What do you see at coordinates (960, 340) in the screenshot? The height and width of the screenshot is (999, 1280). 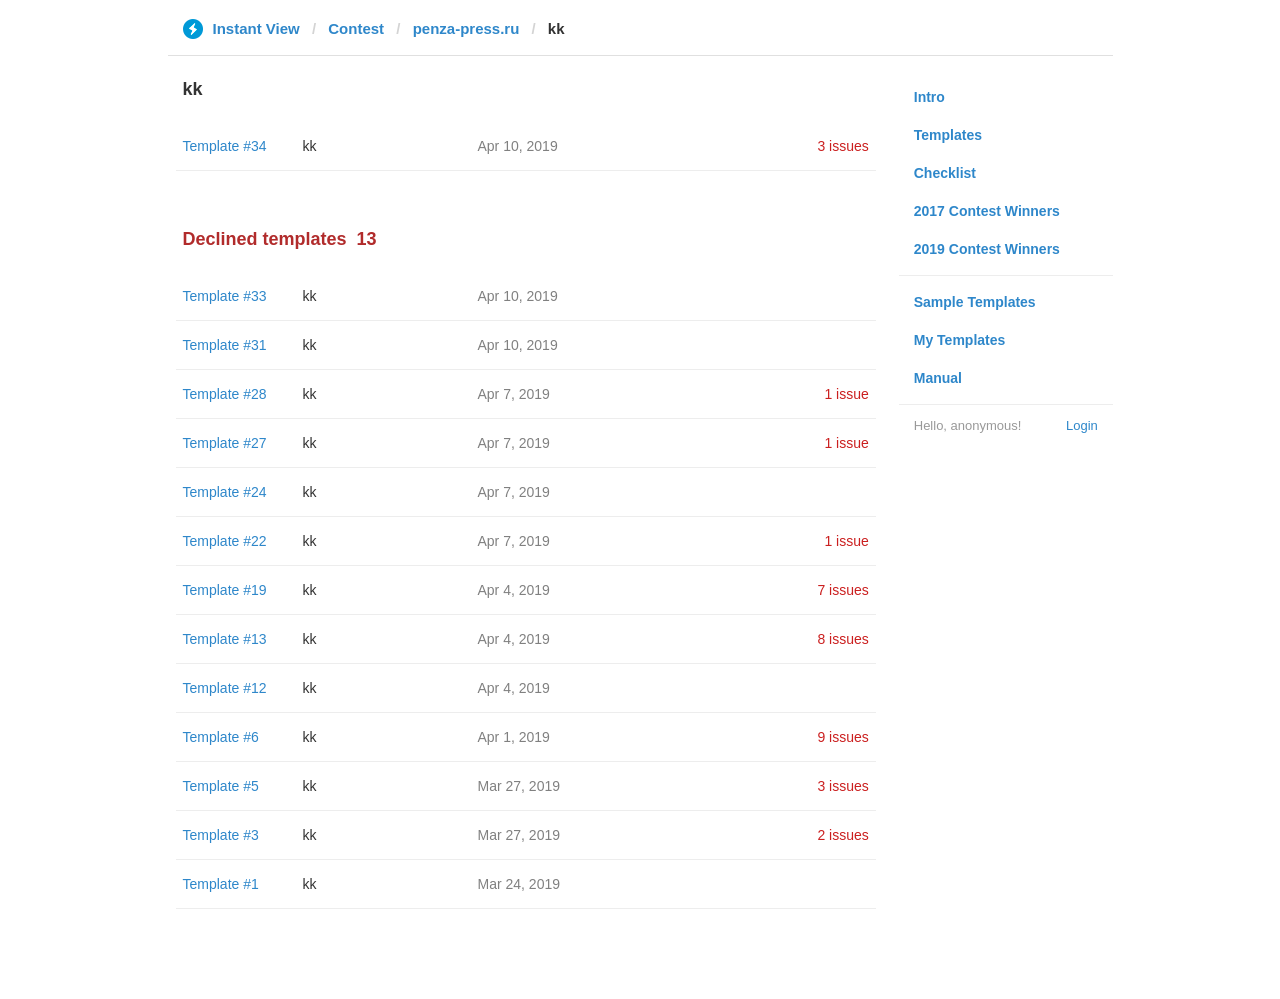 I see `My Templates` at bounding box center [960, 340].